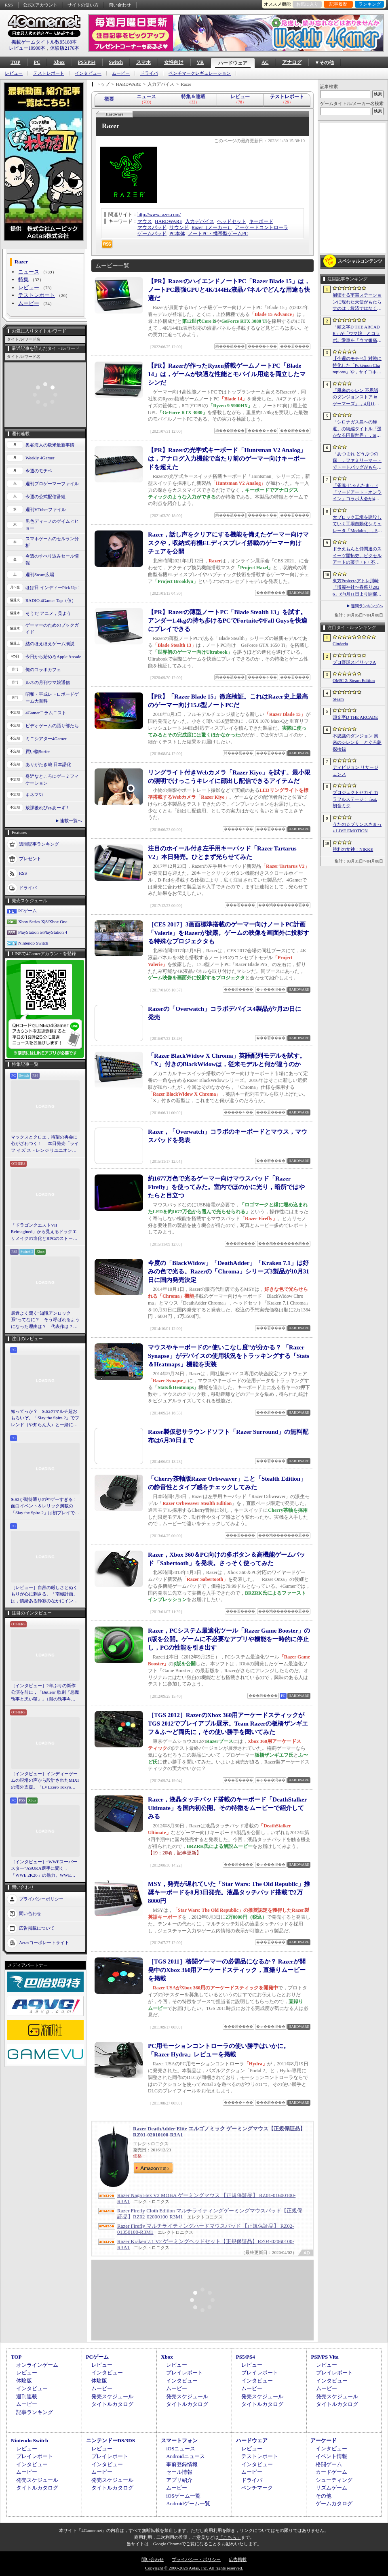 This screenshot has height=2576, width=388. I want to click on 問い合わせ, so click(120, 4).